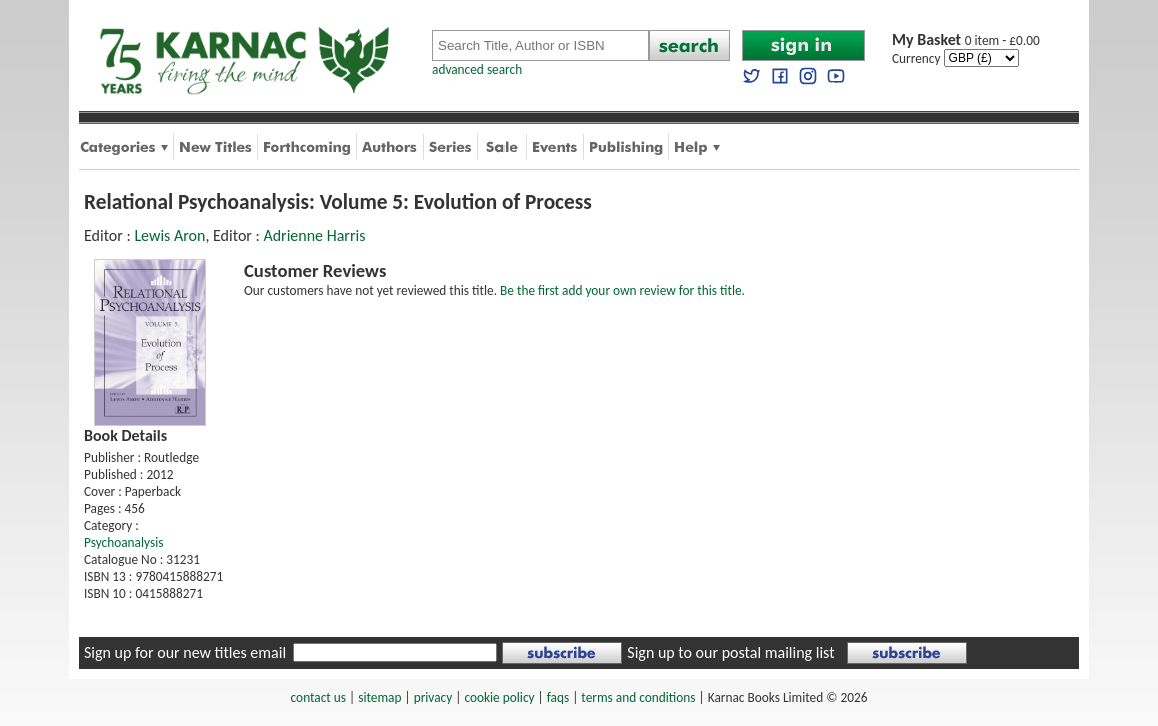 This screenshot has height=726, width=1158. Describe the element at coordinates (499, 697) in the screenshot. I see `cookie policy` at that location.